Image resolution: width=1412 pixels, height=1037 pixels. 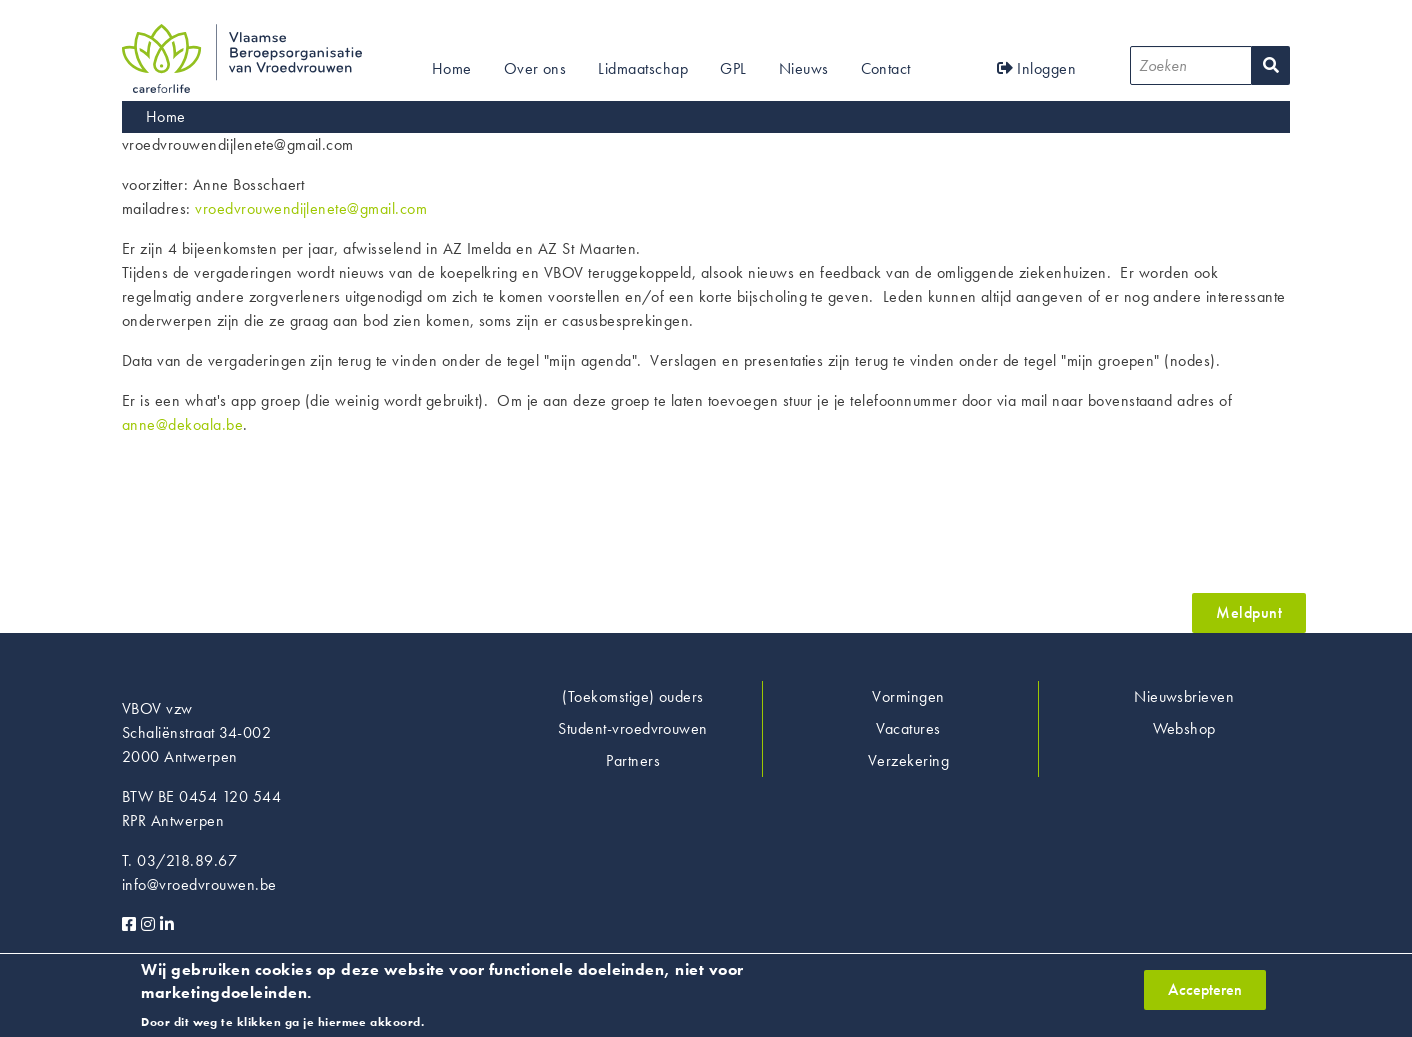 I want to click on Partners, so click(x=633, y=760).